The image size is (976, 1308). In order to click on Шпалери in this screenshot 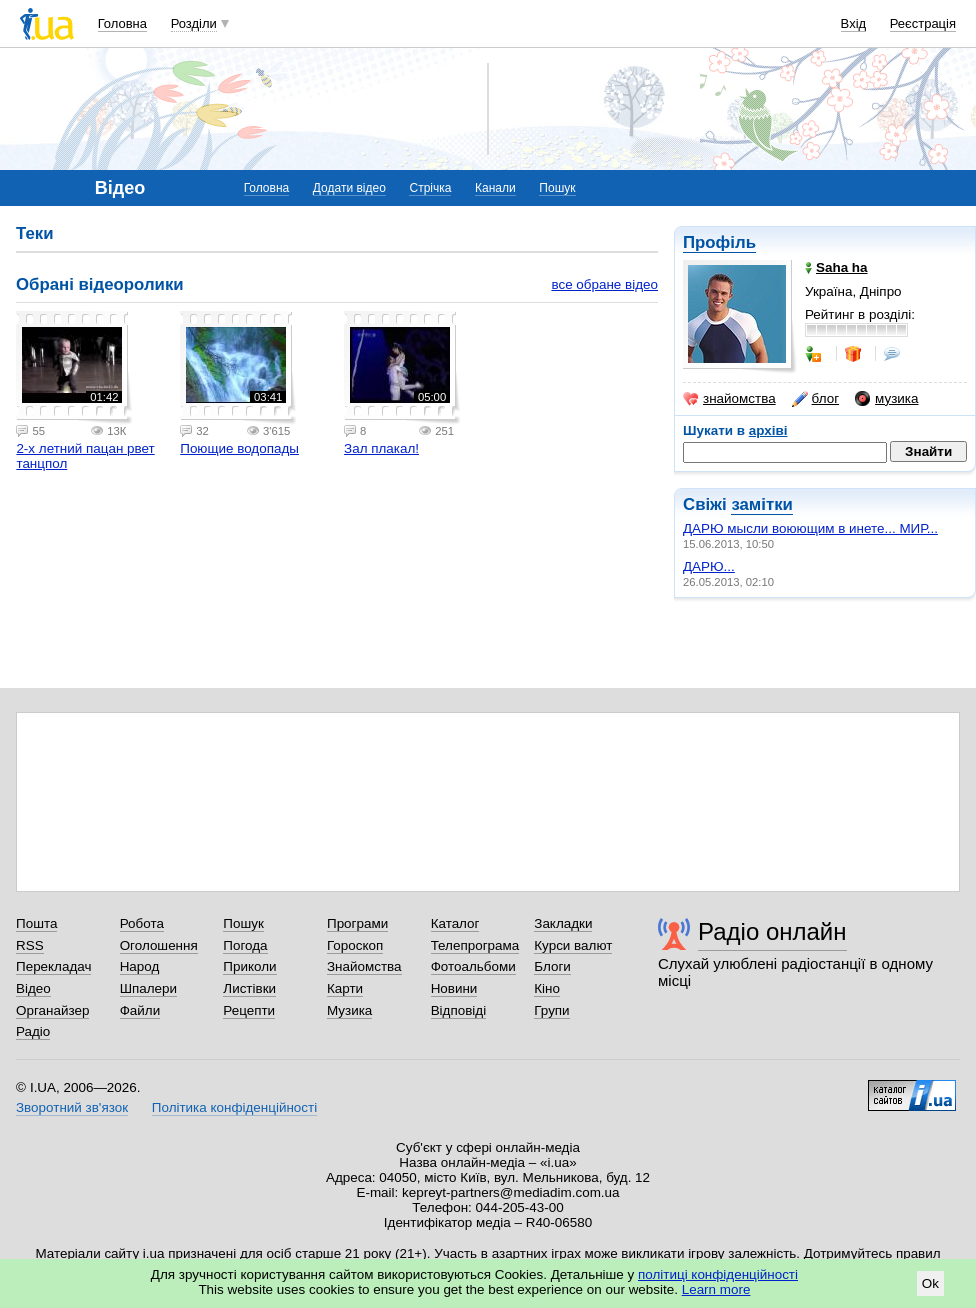, I will do `click(148, 988)`.